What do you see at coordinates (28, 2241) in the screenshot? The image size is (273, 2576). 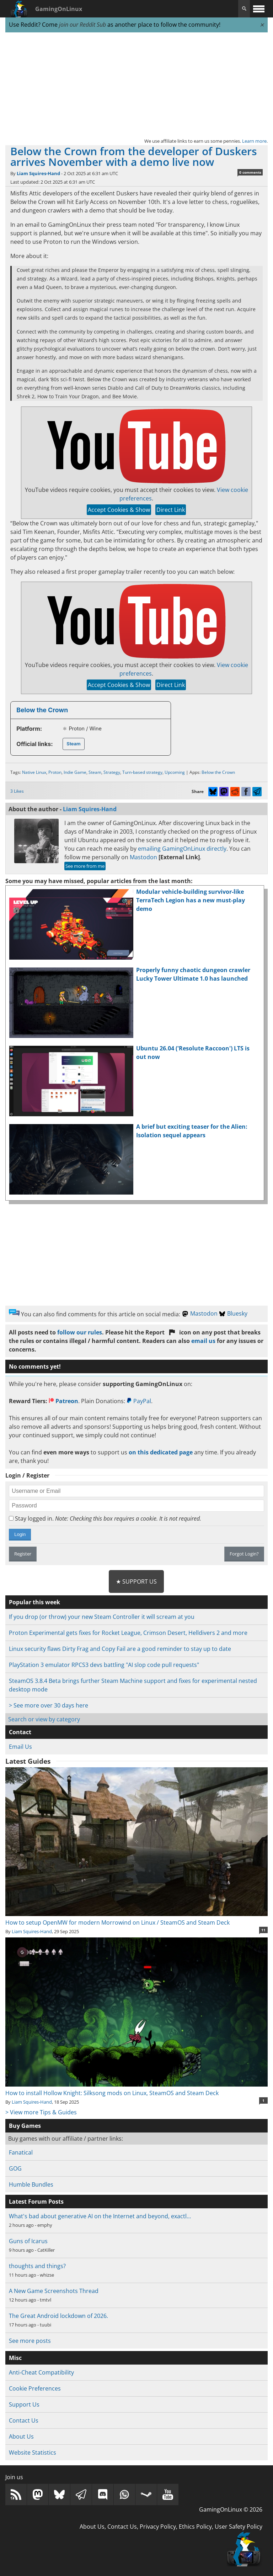 I see `Guns of Icarus` at bounding box center [28, 2241].